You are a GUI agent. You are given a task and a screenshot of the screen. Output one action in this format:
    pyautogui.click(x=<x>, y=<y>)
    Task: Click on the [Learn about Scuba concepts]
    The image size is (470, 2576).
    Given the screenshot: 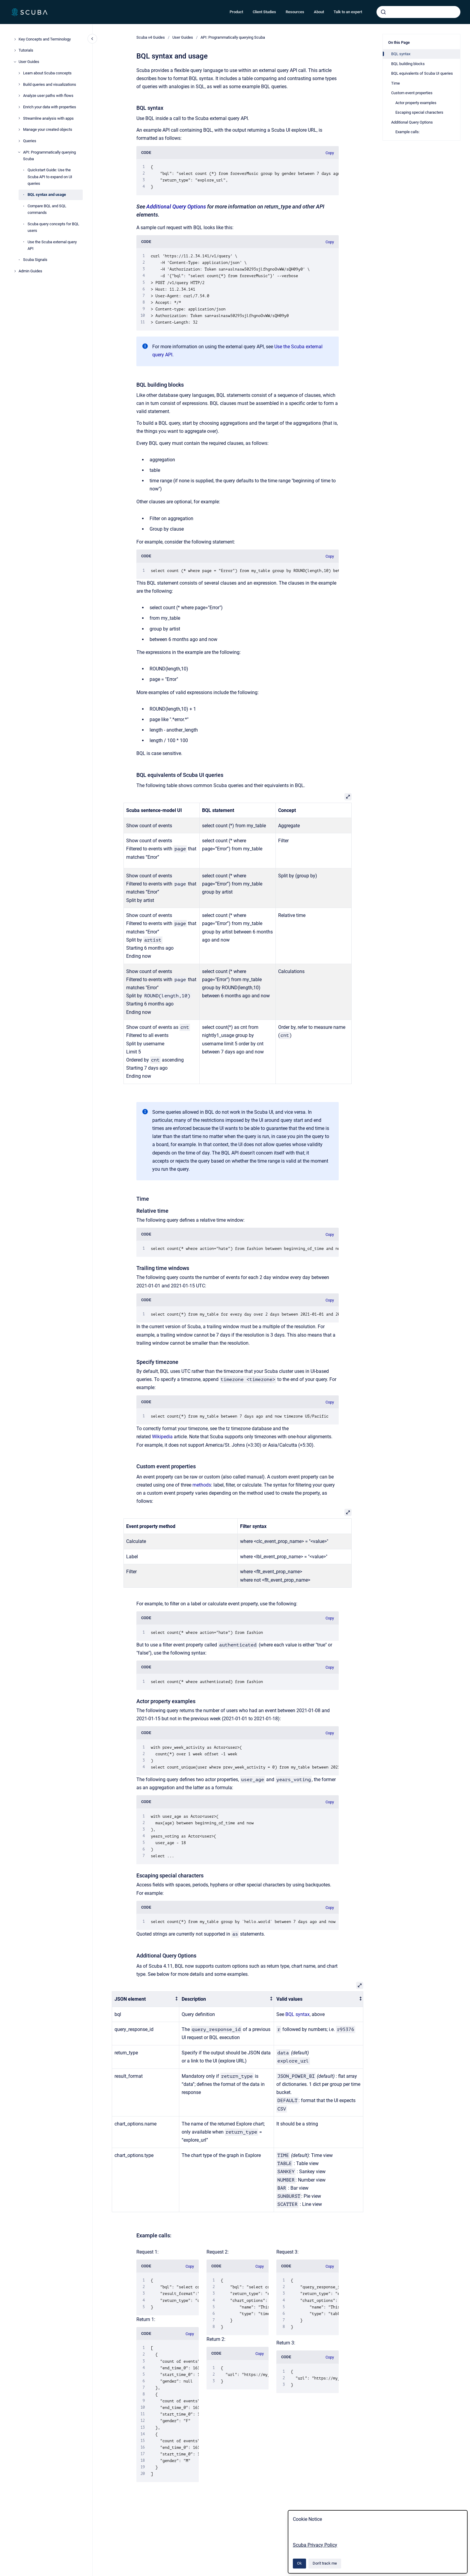 What is the action you would take?
    pyautogui.click(x=19, y=73)
    